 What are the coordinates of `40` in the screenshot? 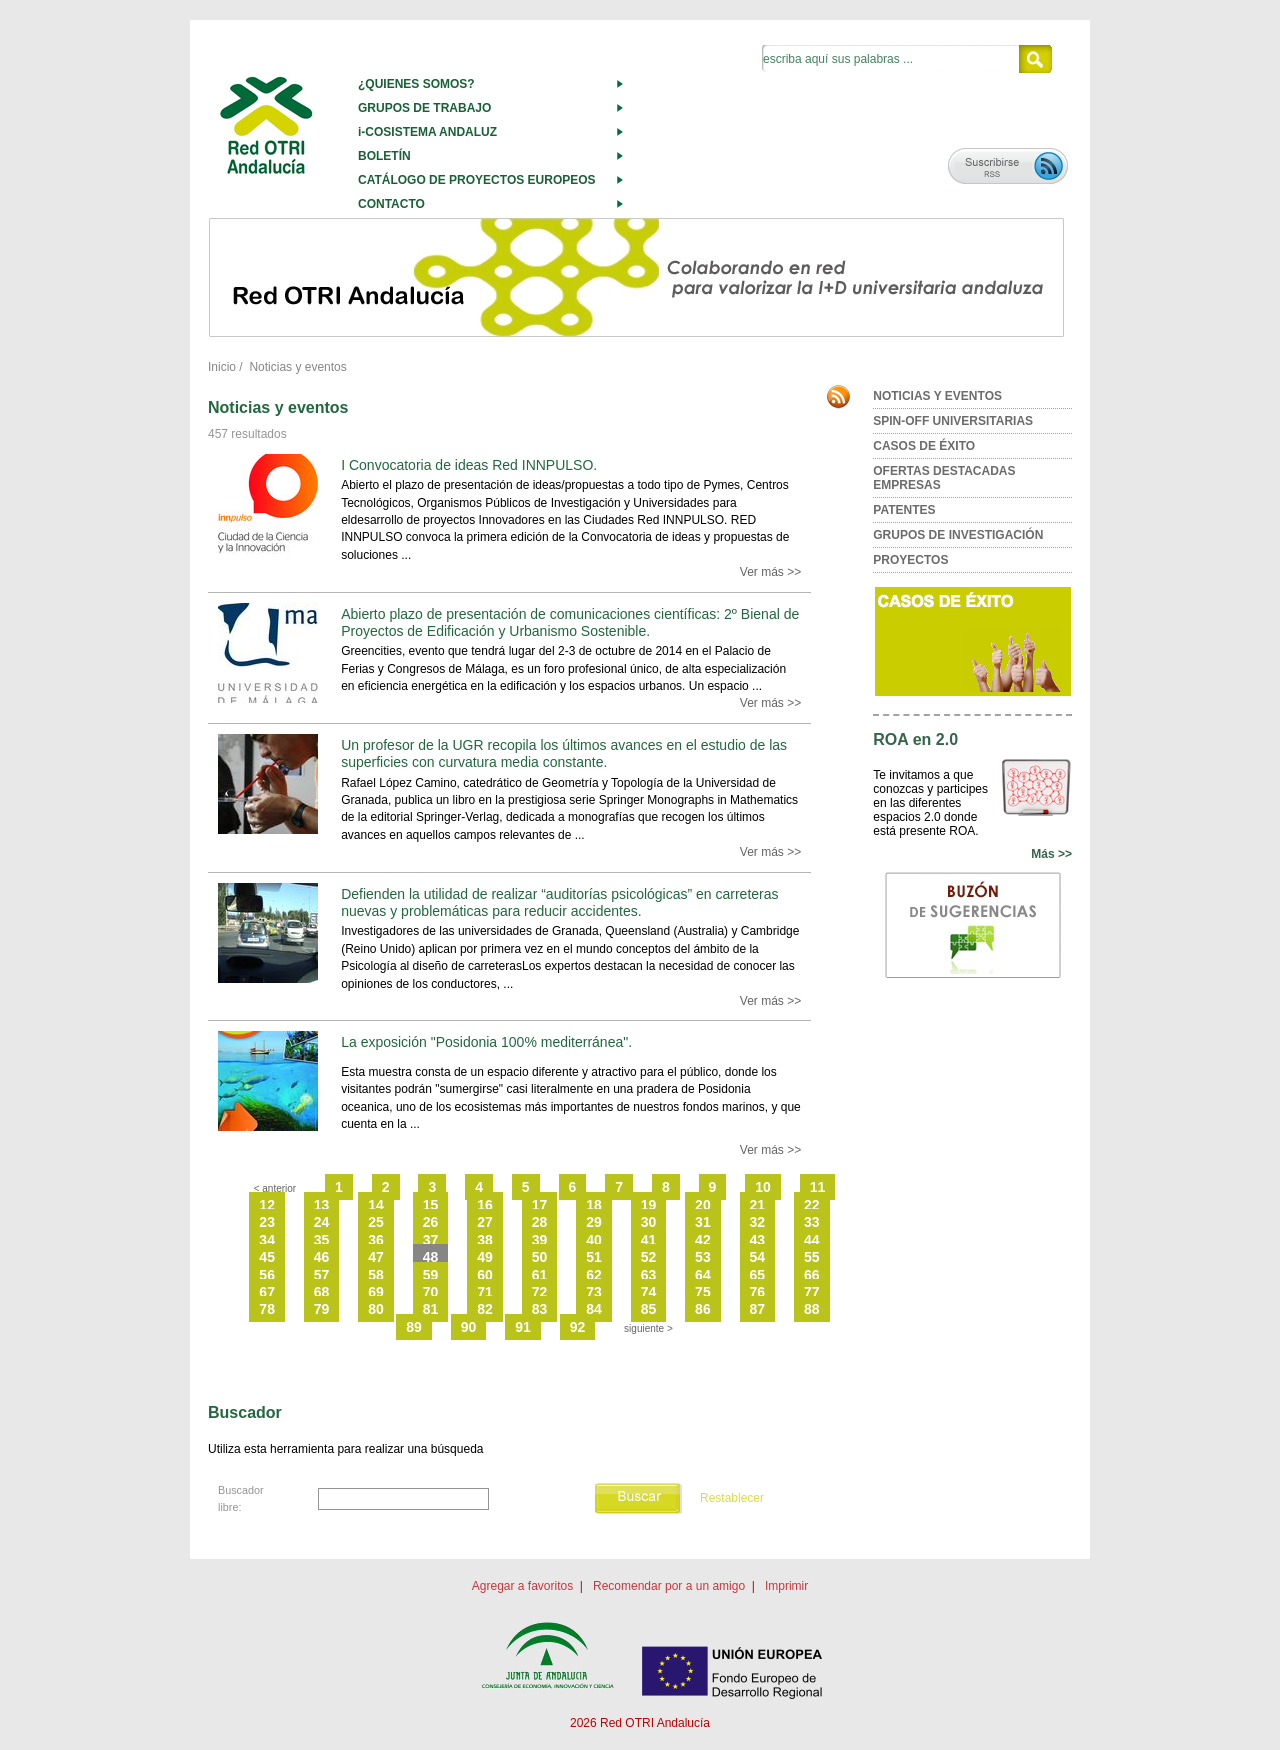 It's located at (594, 1240).